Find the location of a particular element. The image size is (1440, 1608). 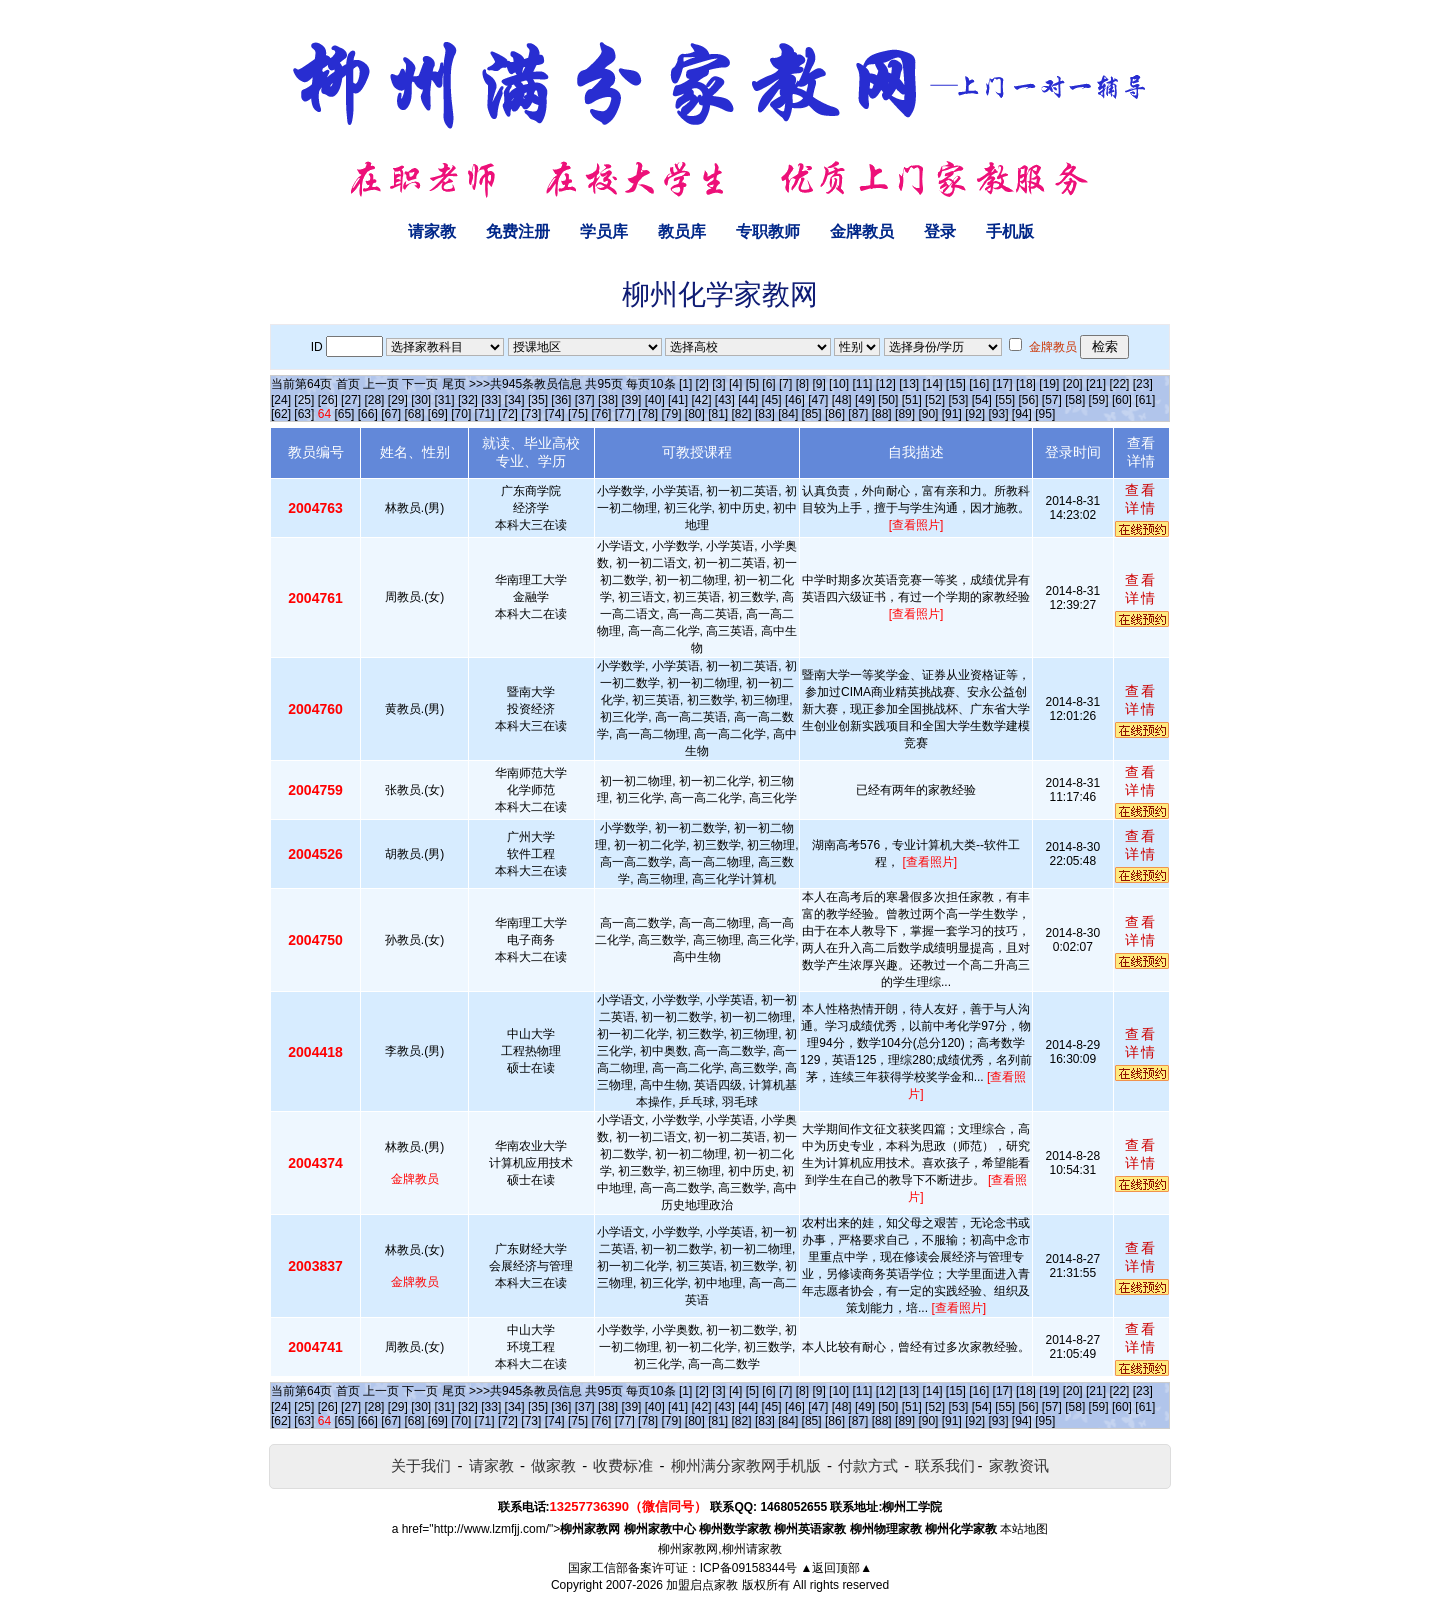

[28] is located at coordinates (374, 400).